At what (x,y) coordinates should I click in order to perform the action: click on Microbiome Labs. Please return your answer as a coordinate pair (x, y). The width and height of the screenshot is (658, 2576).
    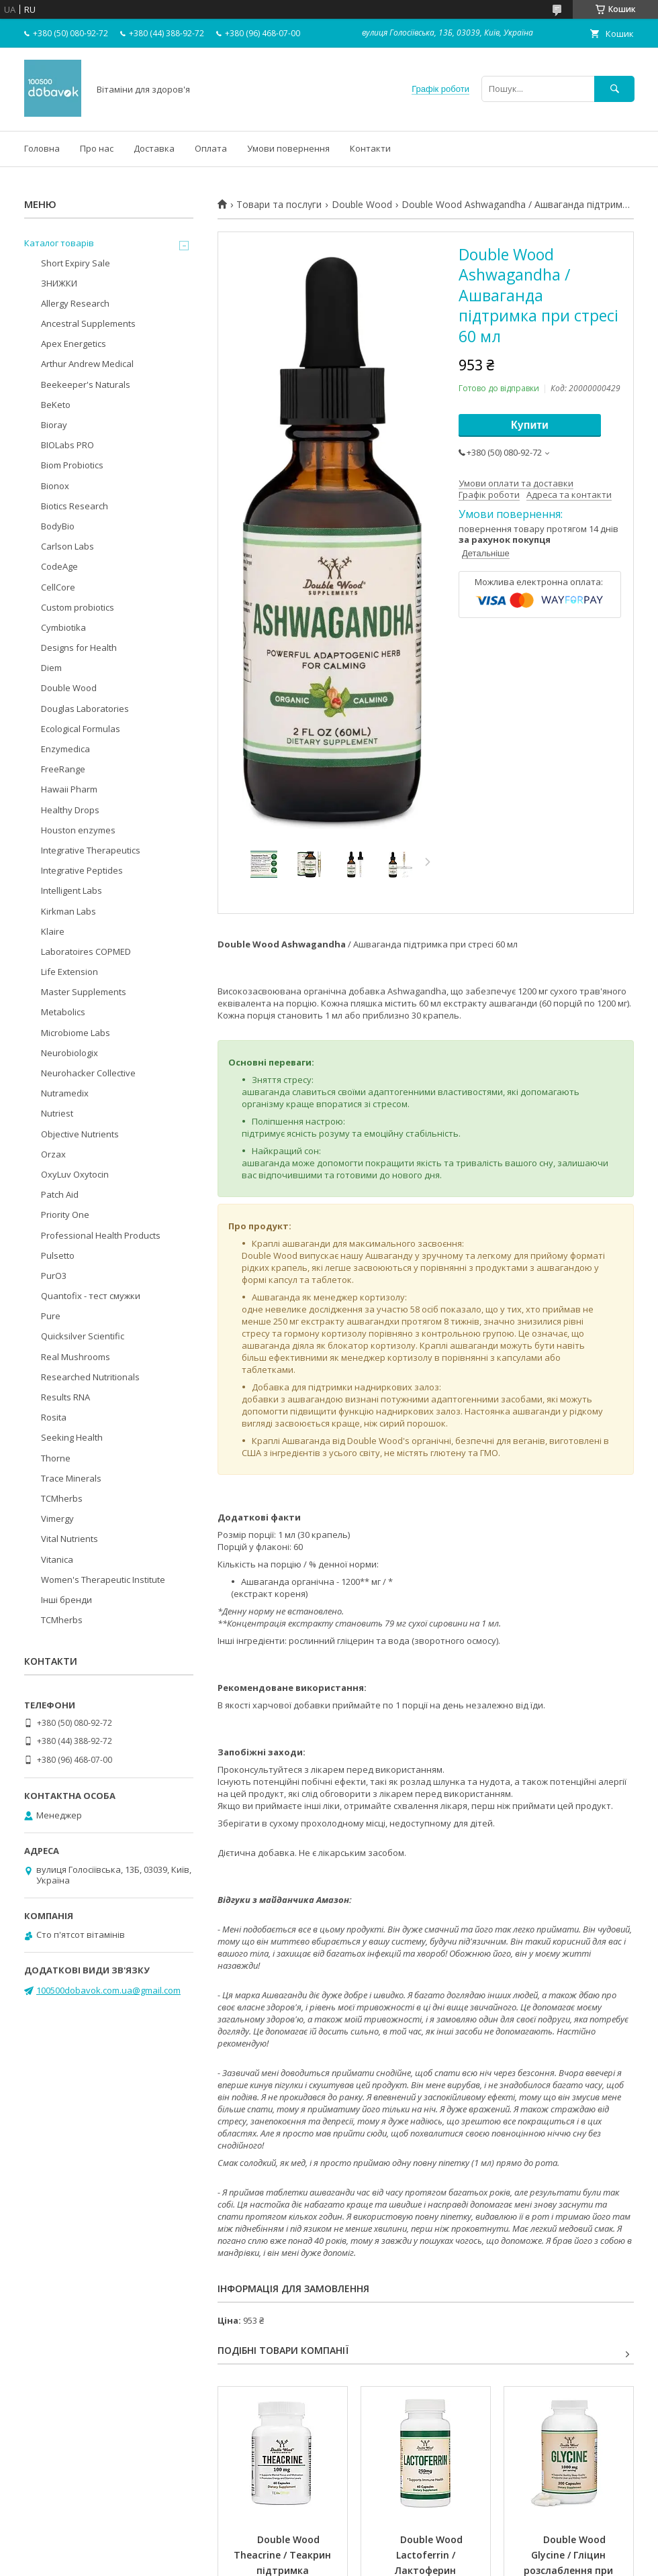
    Looking at the image, I should click on (75, 1033).